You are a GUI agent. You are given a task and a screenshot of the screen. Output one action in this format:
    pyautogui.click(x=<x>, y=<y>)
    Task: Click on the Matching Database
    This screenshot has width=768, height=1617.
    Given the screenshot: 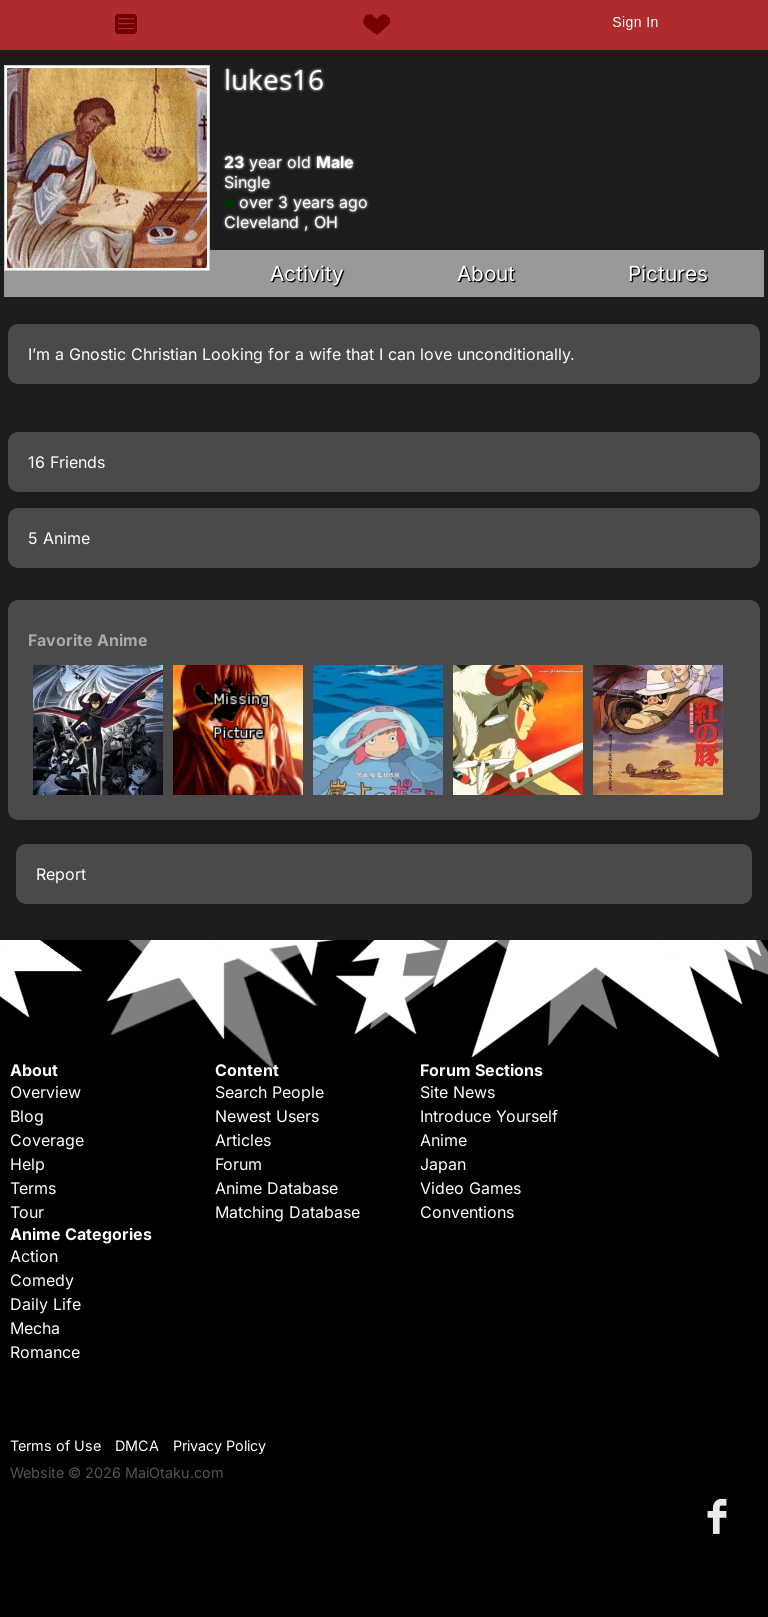 What is the action you would take?
    pyautogui.click(x=287, y=1212)
    